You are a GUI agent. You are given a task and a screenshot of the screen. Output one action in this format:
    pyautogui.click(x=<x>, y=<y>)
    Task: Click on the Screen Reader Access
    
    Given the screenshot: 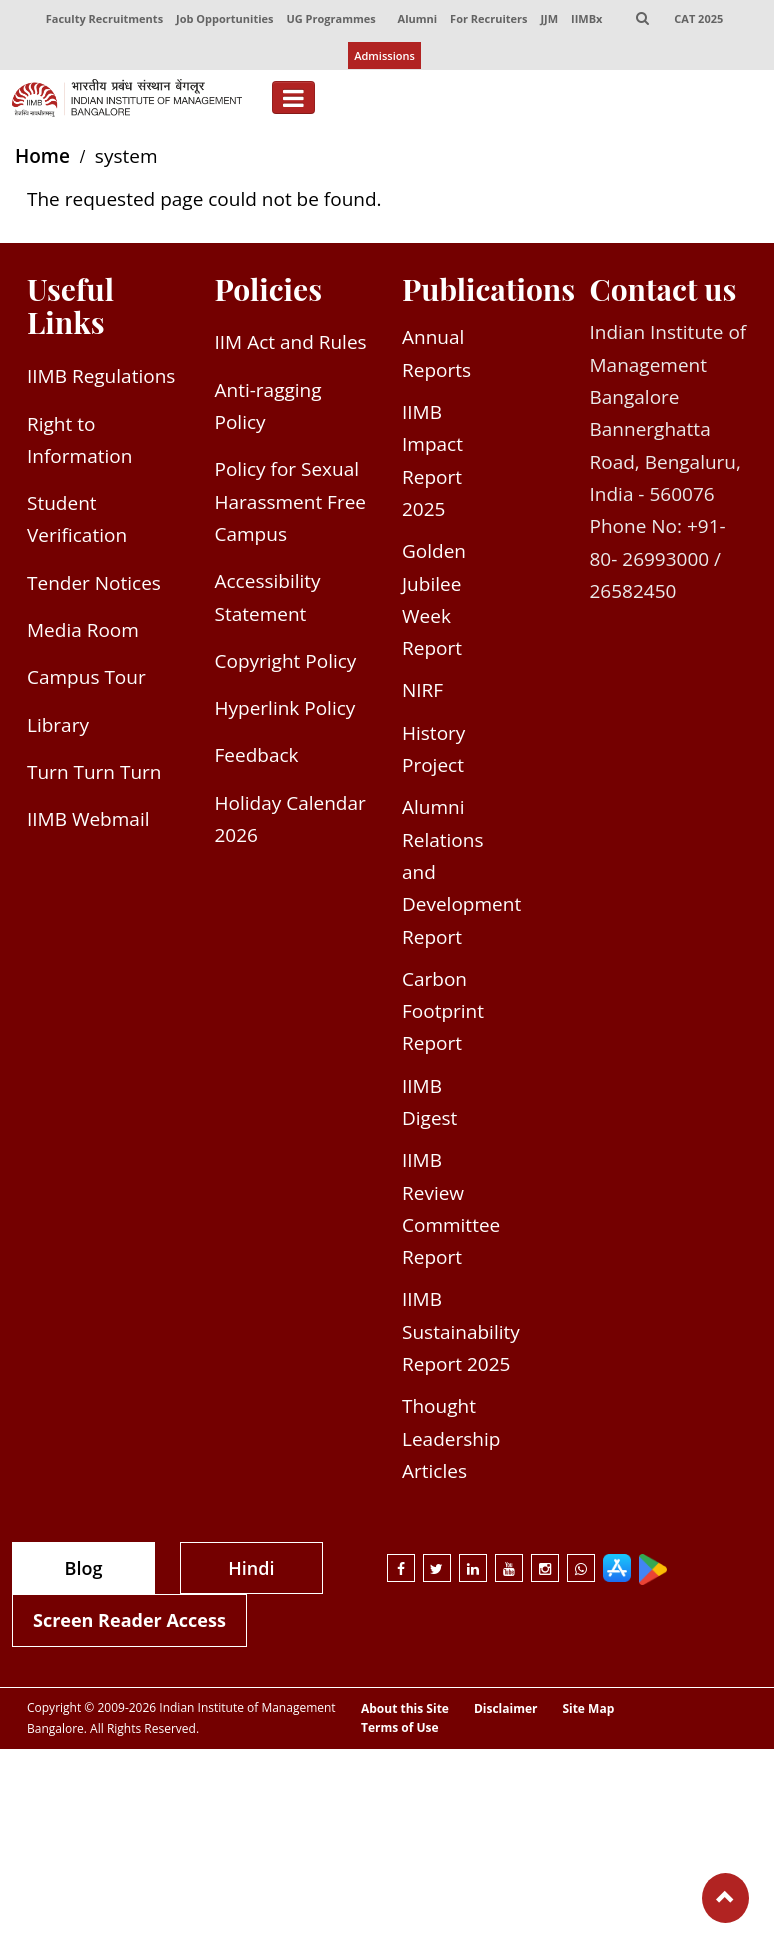 What is the action you would take?
    pyautogui.click(x=129, y=1620)
    